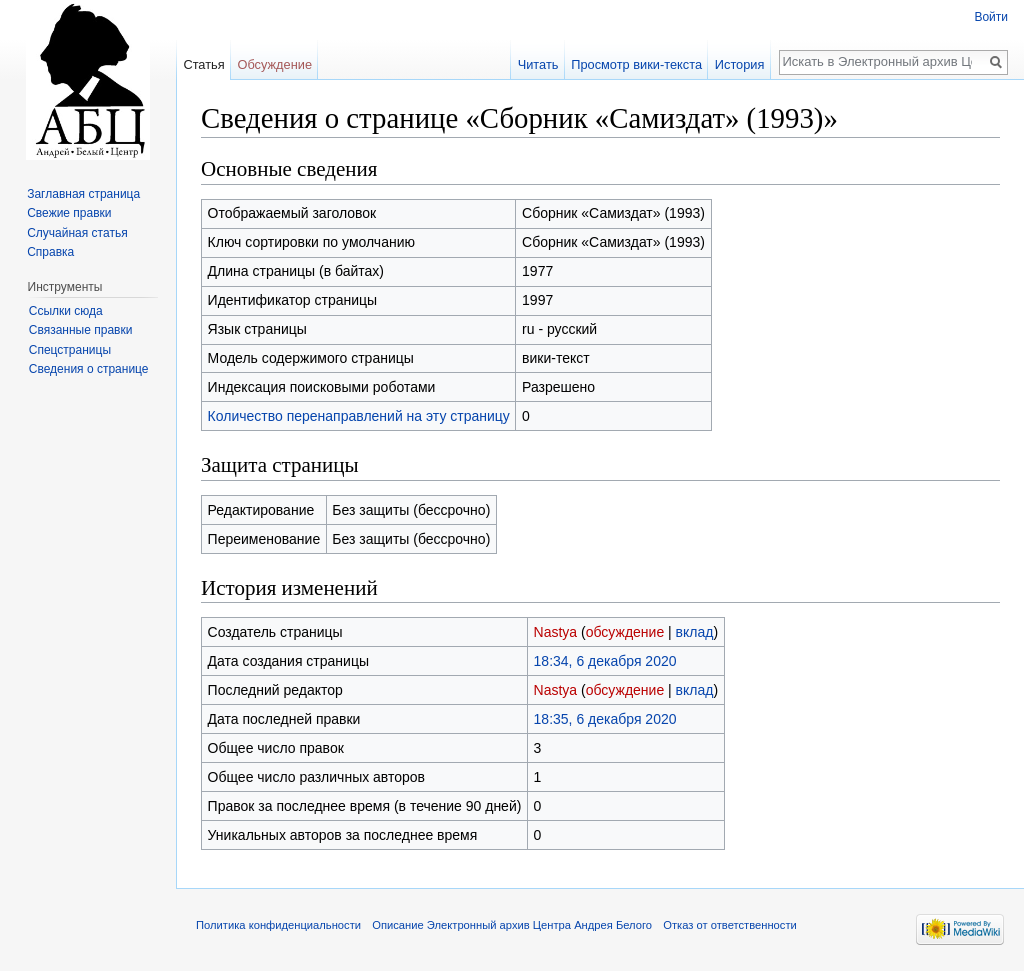  What do you see at coordinates (66, 311) in the screenshot?
I see `Ссылки сюда` at bounding box center [66, 311].